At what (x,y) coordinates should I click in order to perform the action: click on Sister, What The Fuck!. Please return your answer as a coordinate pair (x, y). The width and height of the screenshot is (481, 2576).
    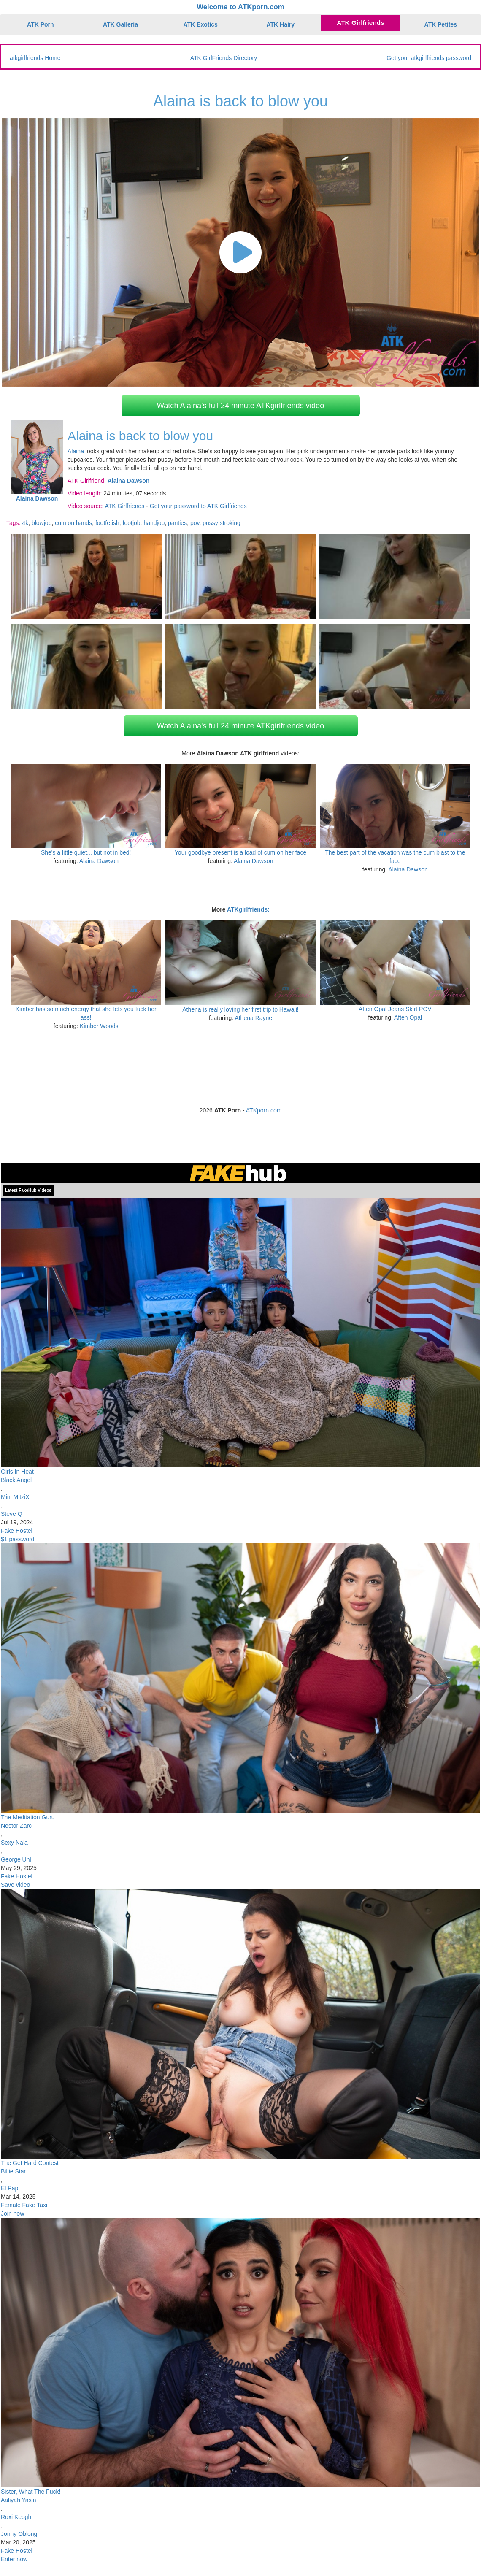
    Looking at the image, I should click on (30, 2491).